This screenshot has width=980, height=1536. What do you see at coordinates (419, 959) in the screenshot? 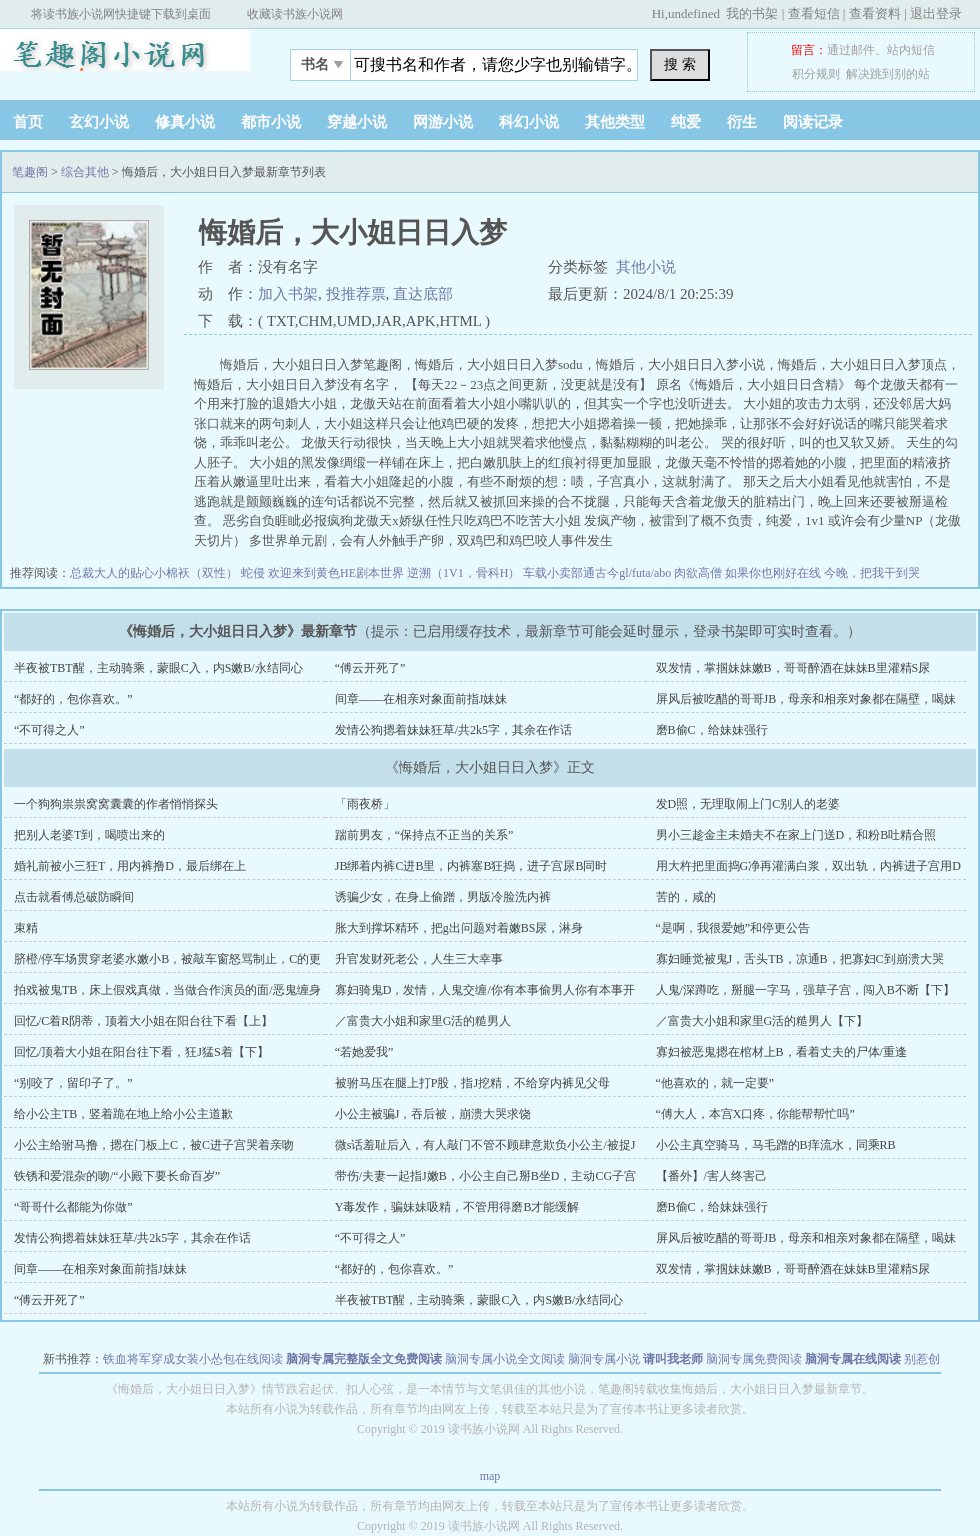
I see `升官发财死老公，人生三大幸事` at bounding box center [419, 959].